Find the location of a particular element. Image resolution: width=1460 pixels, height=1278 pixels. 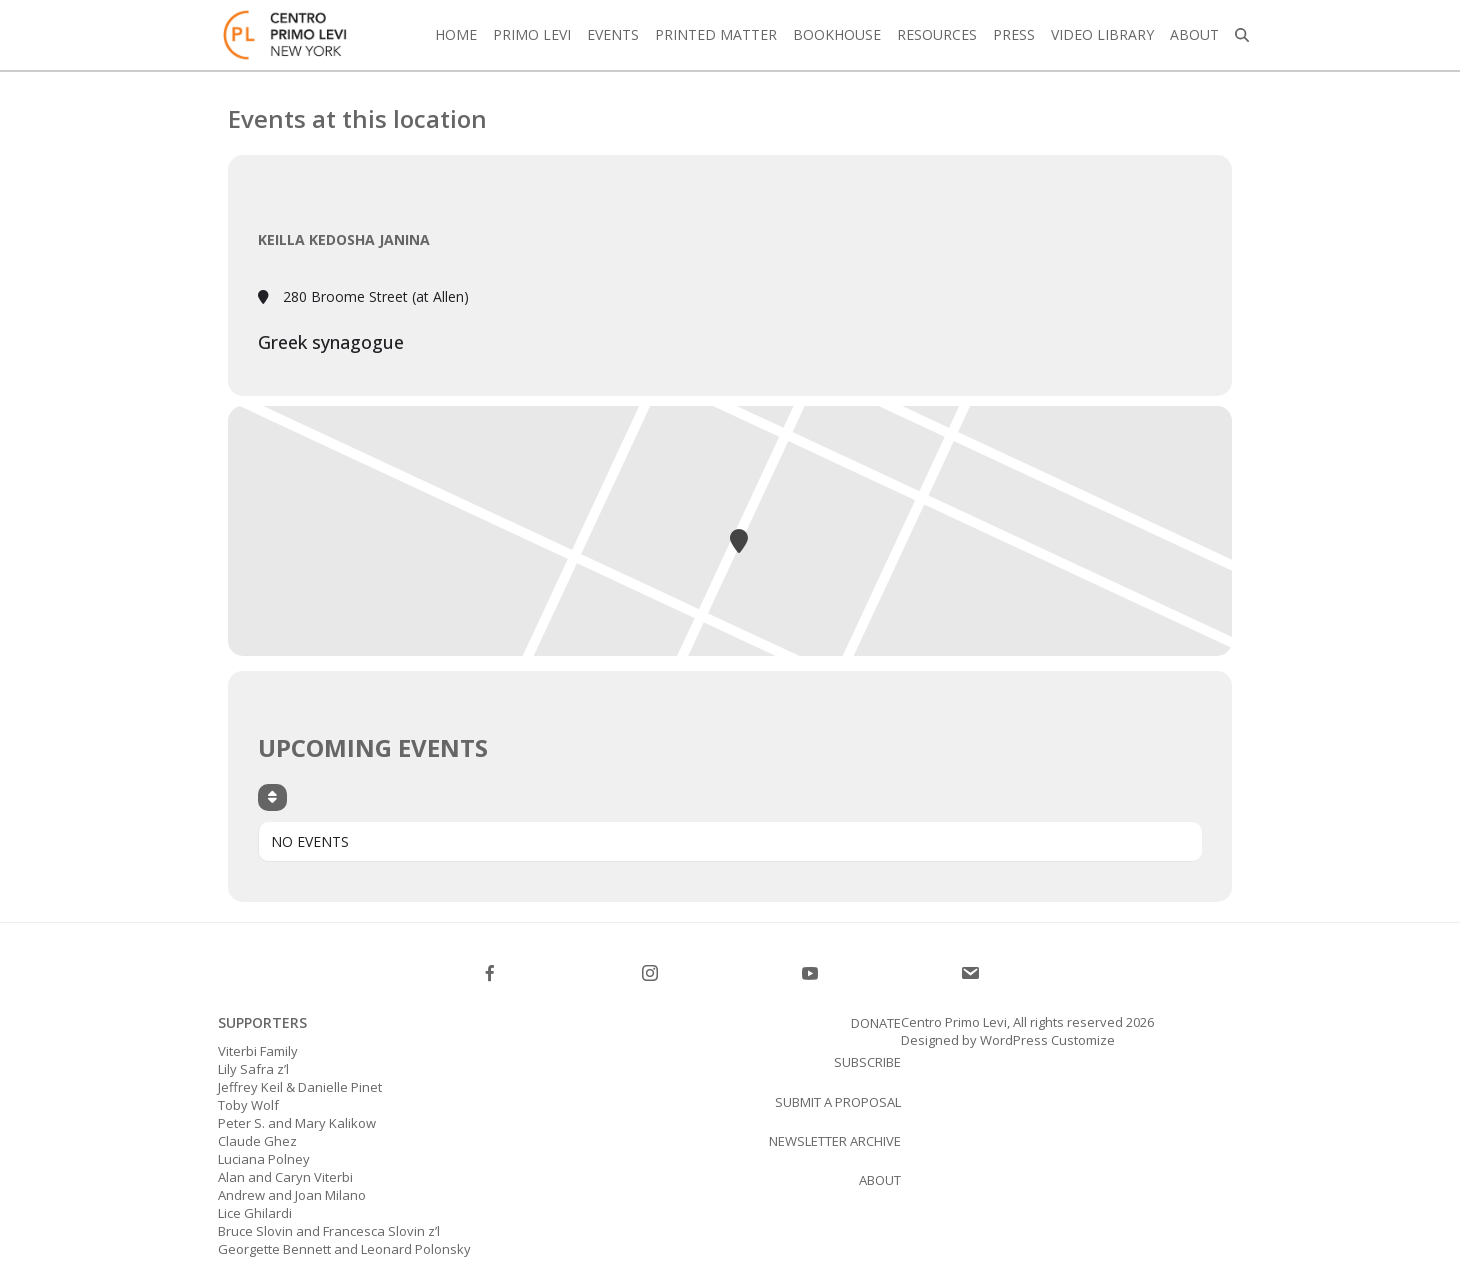

Donate is located at coordinates (876, 1023).